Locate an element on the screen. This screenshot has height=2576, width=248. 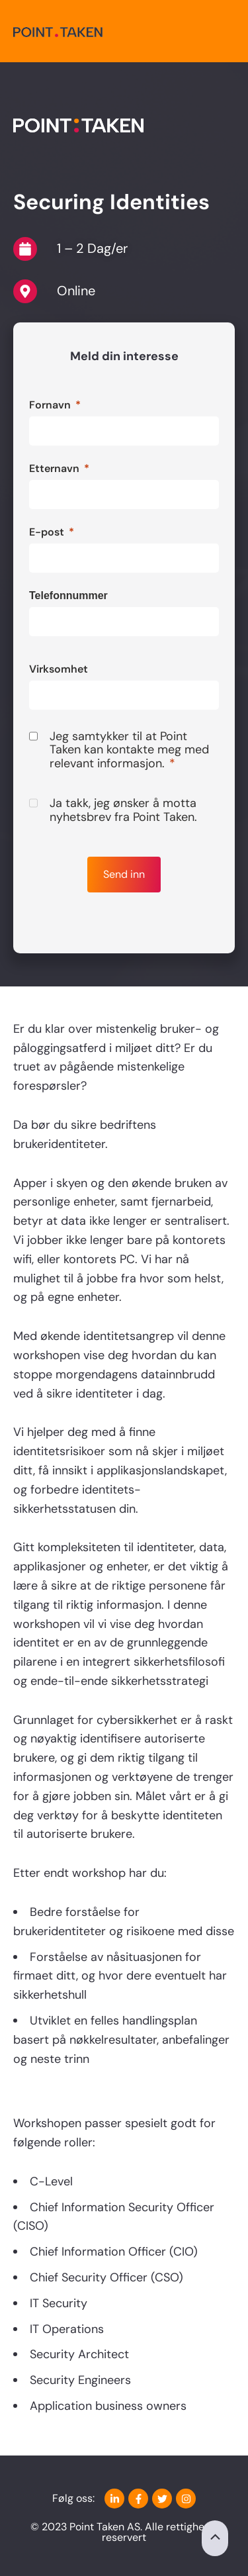
Fornavn is located at coordinates (50, 405).